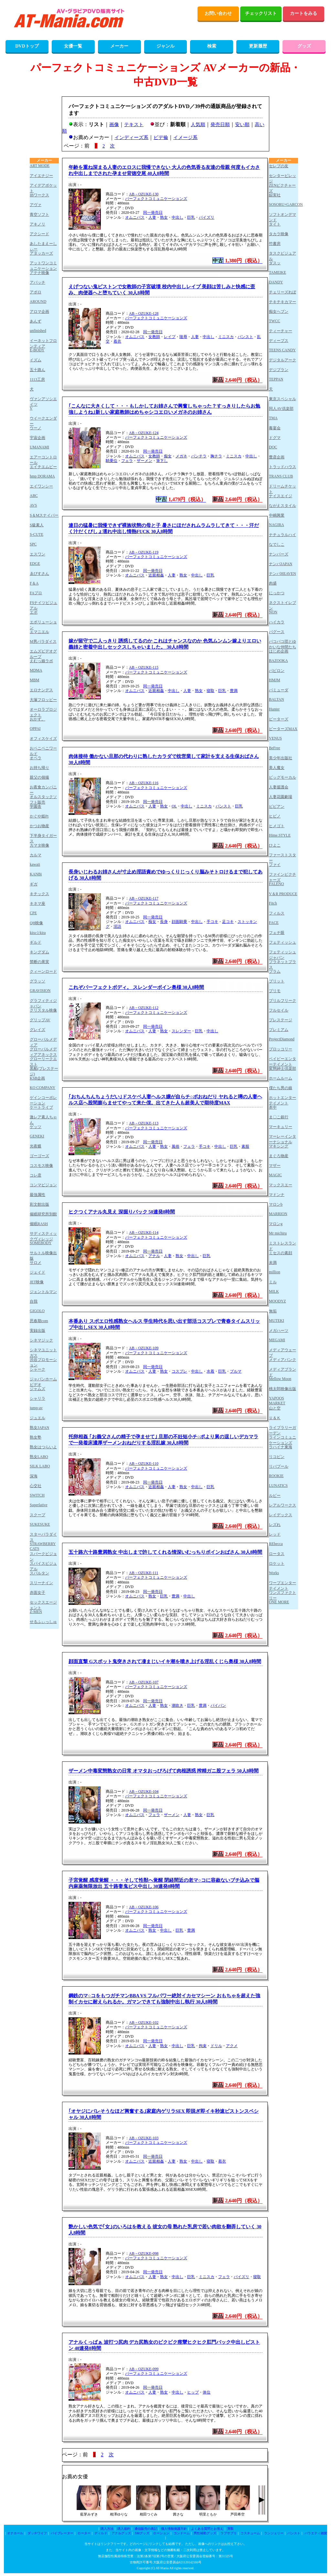 The width and height of the screenshot is (331, 2576). I want to click on パイズリ, so click(206, 217).